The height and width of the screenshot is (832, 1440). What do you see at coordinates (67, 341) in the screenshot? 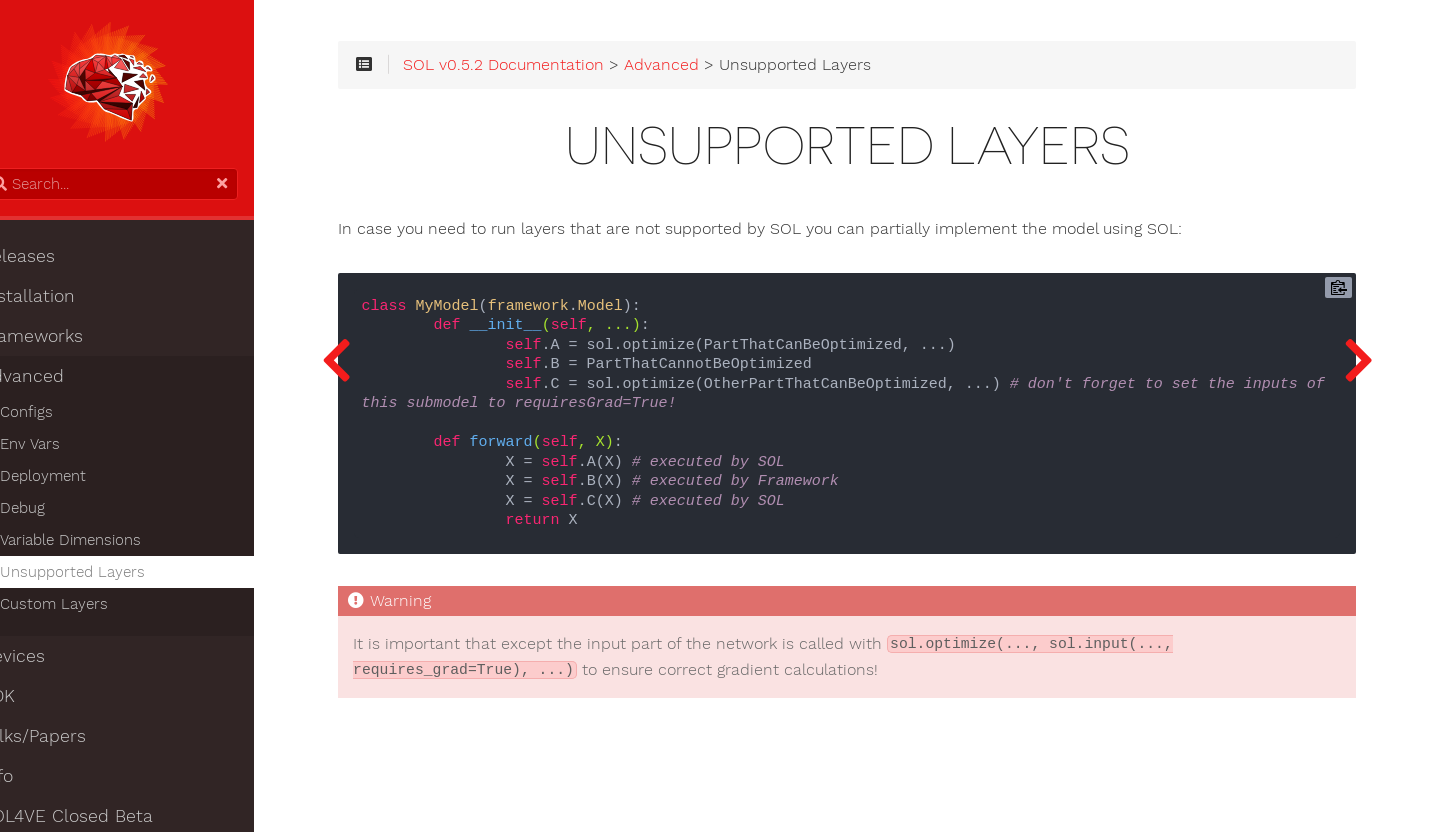
I see `Frameworks` at bounding box center [67, 341].